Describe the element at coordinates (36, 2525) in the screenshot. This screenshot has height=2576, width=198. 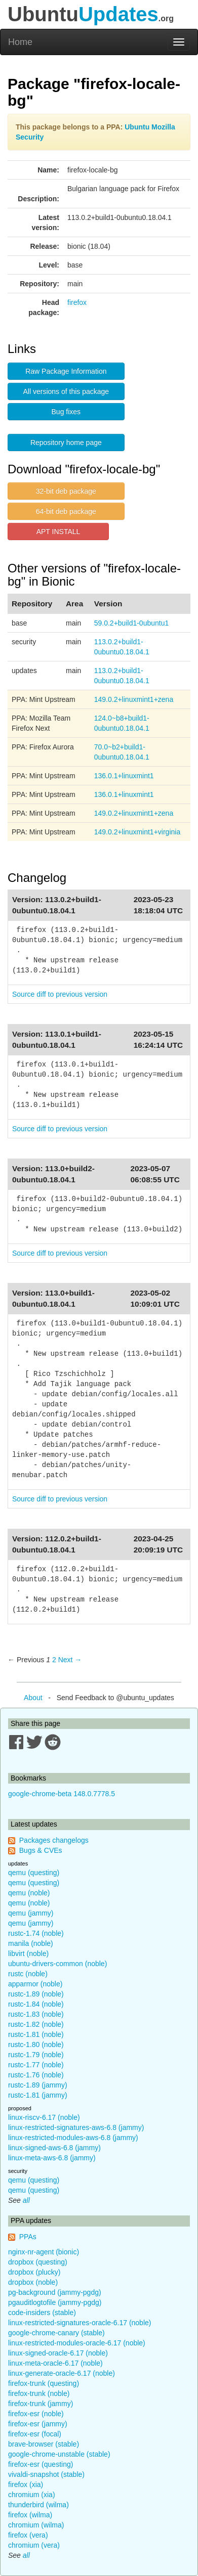
I see `chromium (wilma)` at that location.